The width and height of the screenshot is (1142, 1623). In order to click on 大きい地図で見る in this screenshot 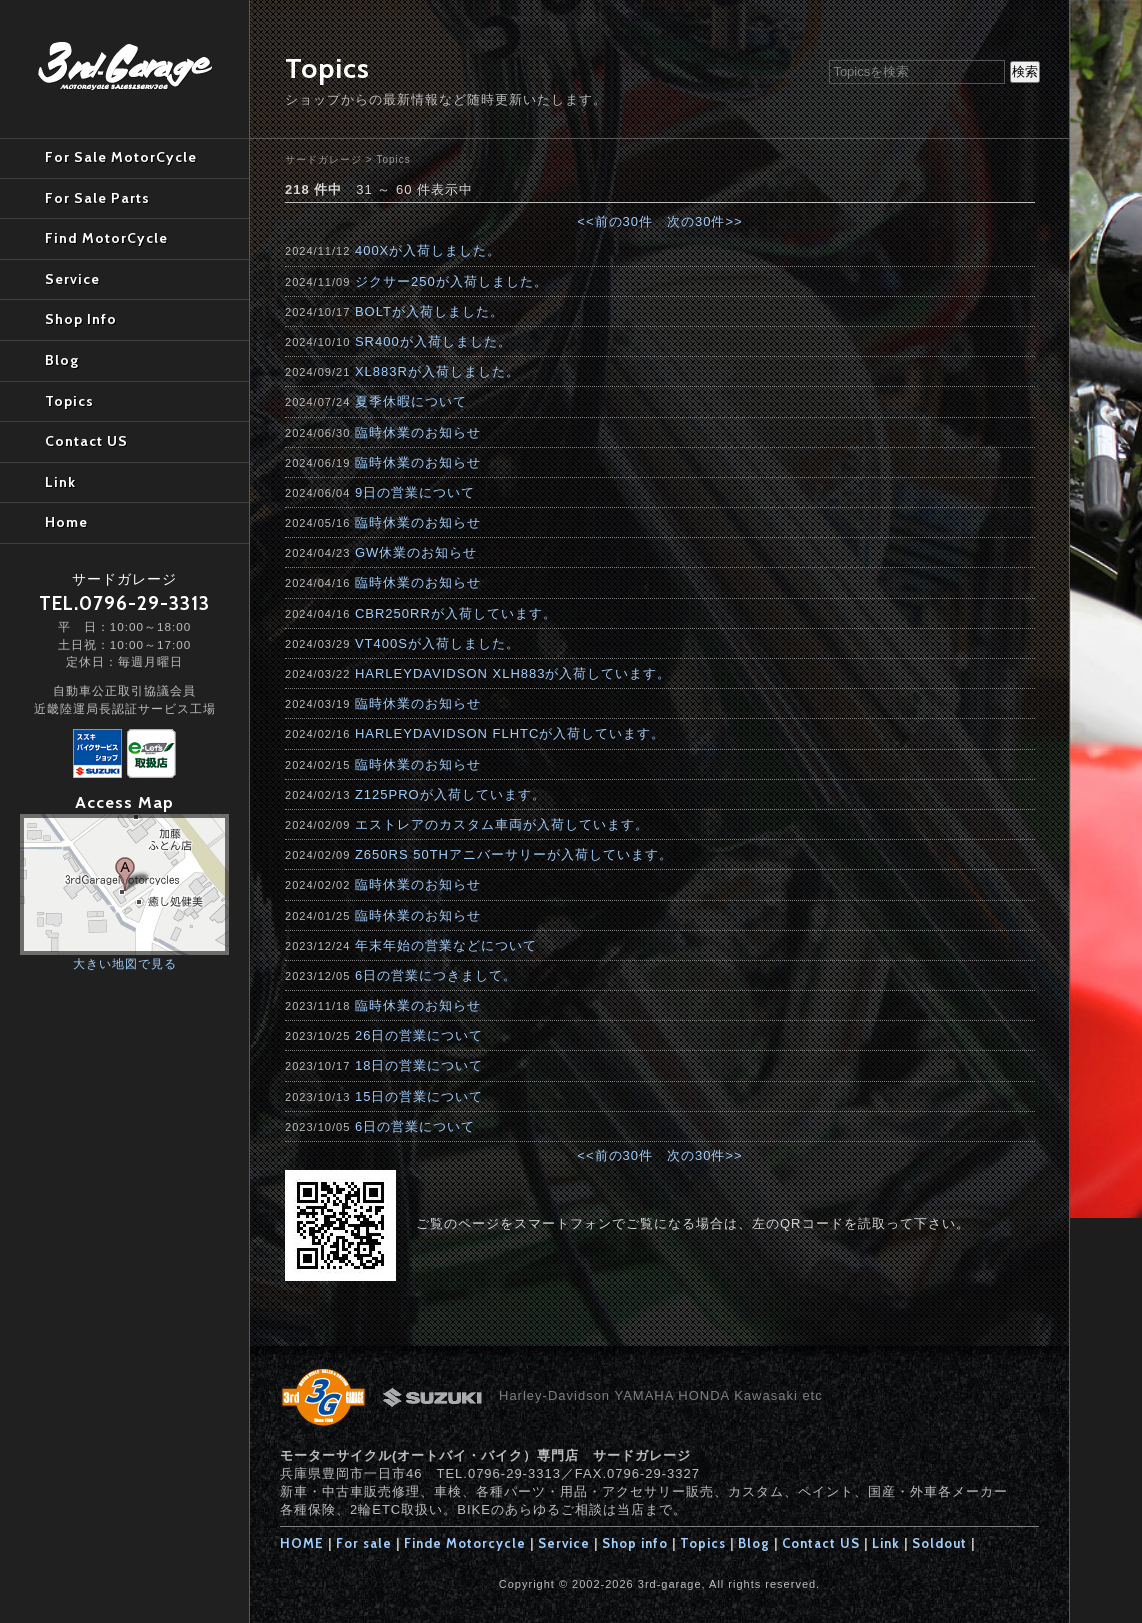, I will do `click(125, 963)`.